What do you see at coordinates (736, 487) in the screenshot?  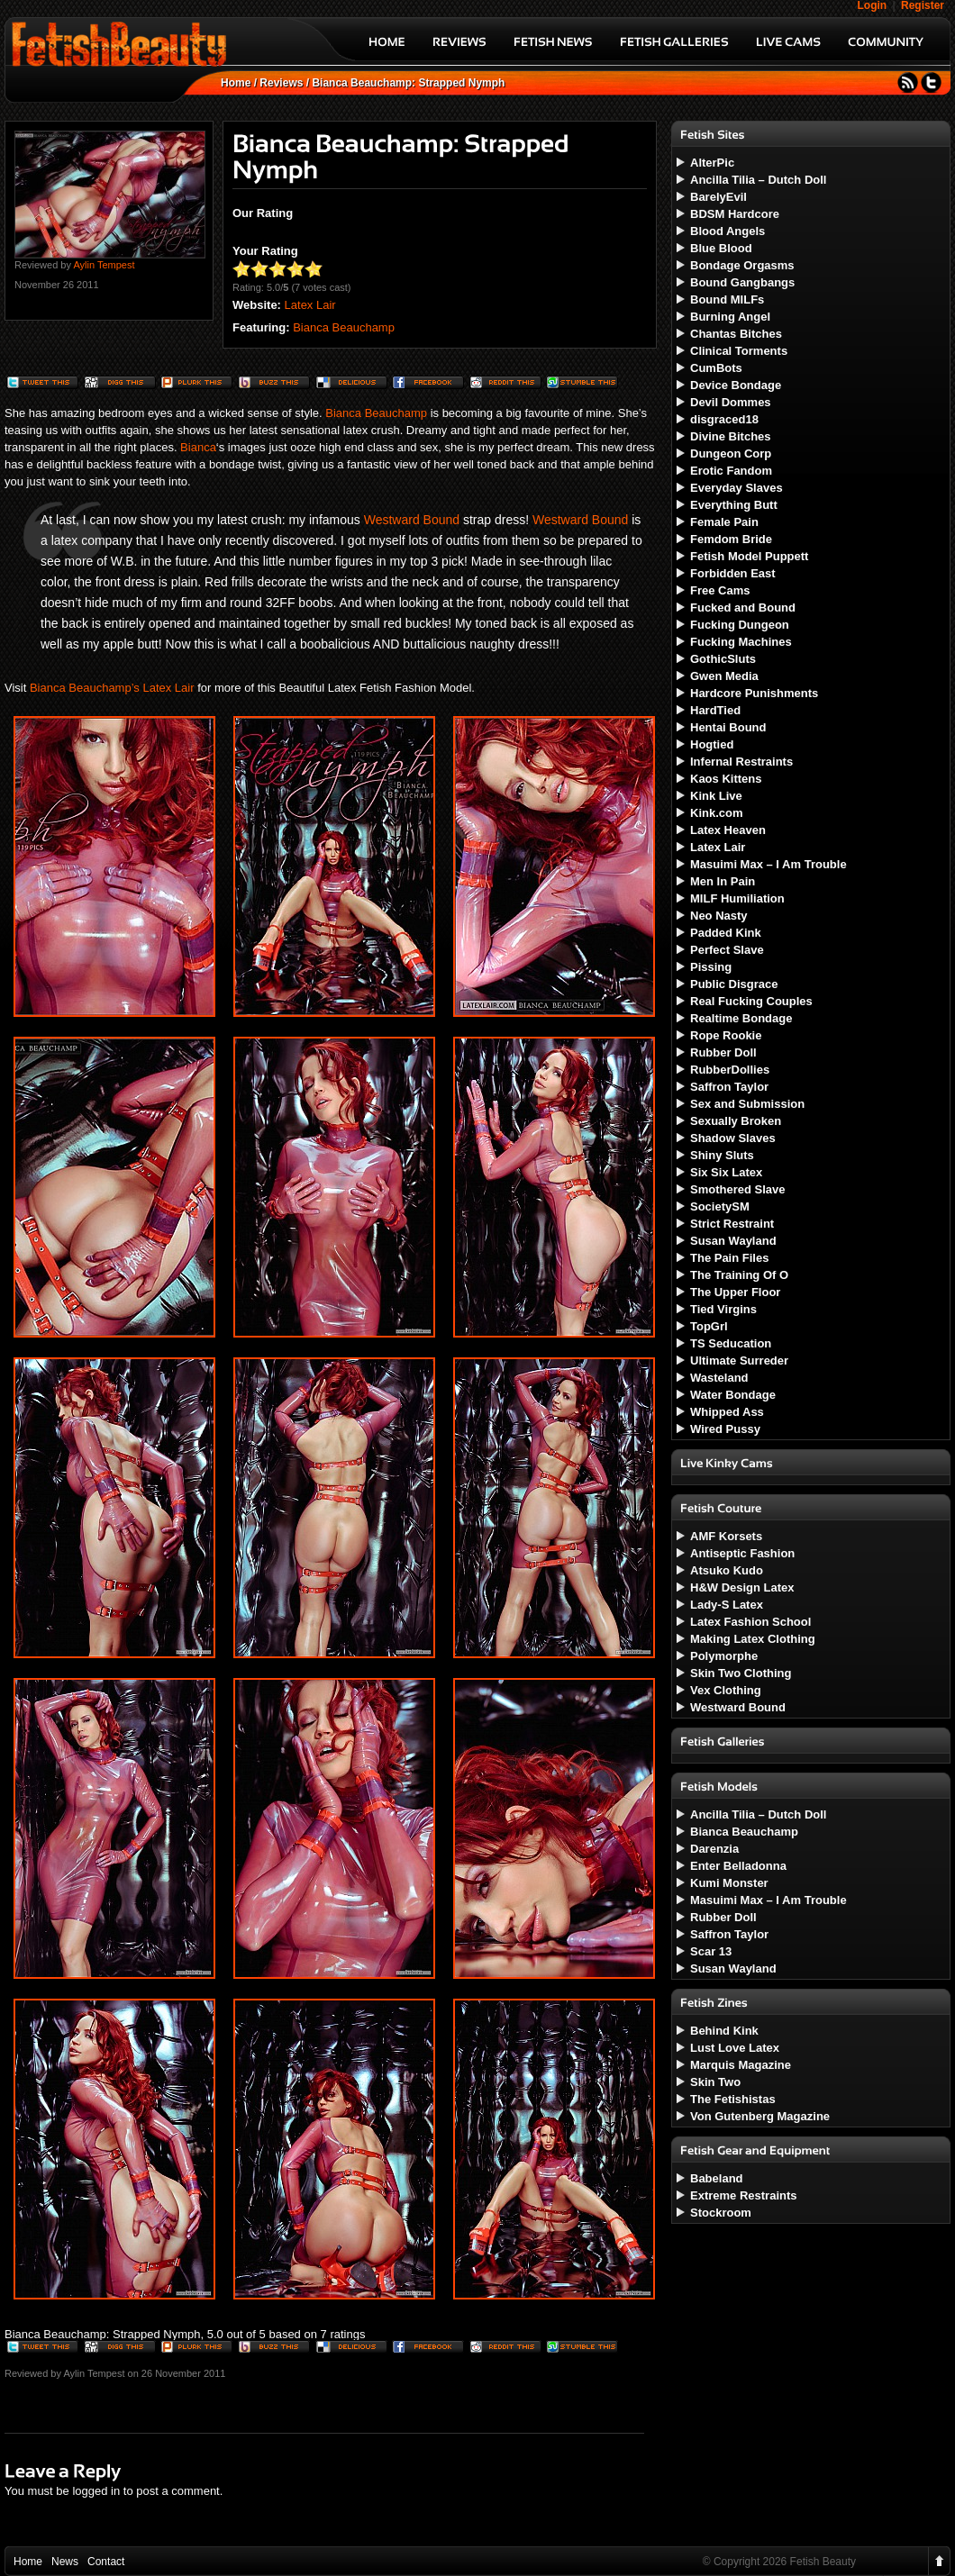 I see `Everyday Slaves` at bounding box center [736, 487].